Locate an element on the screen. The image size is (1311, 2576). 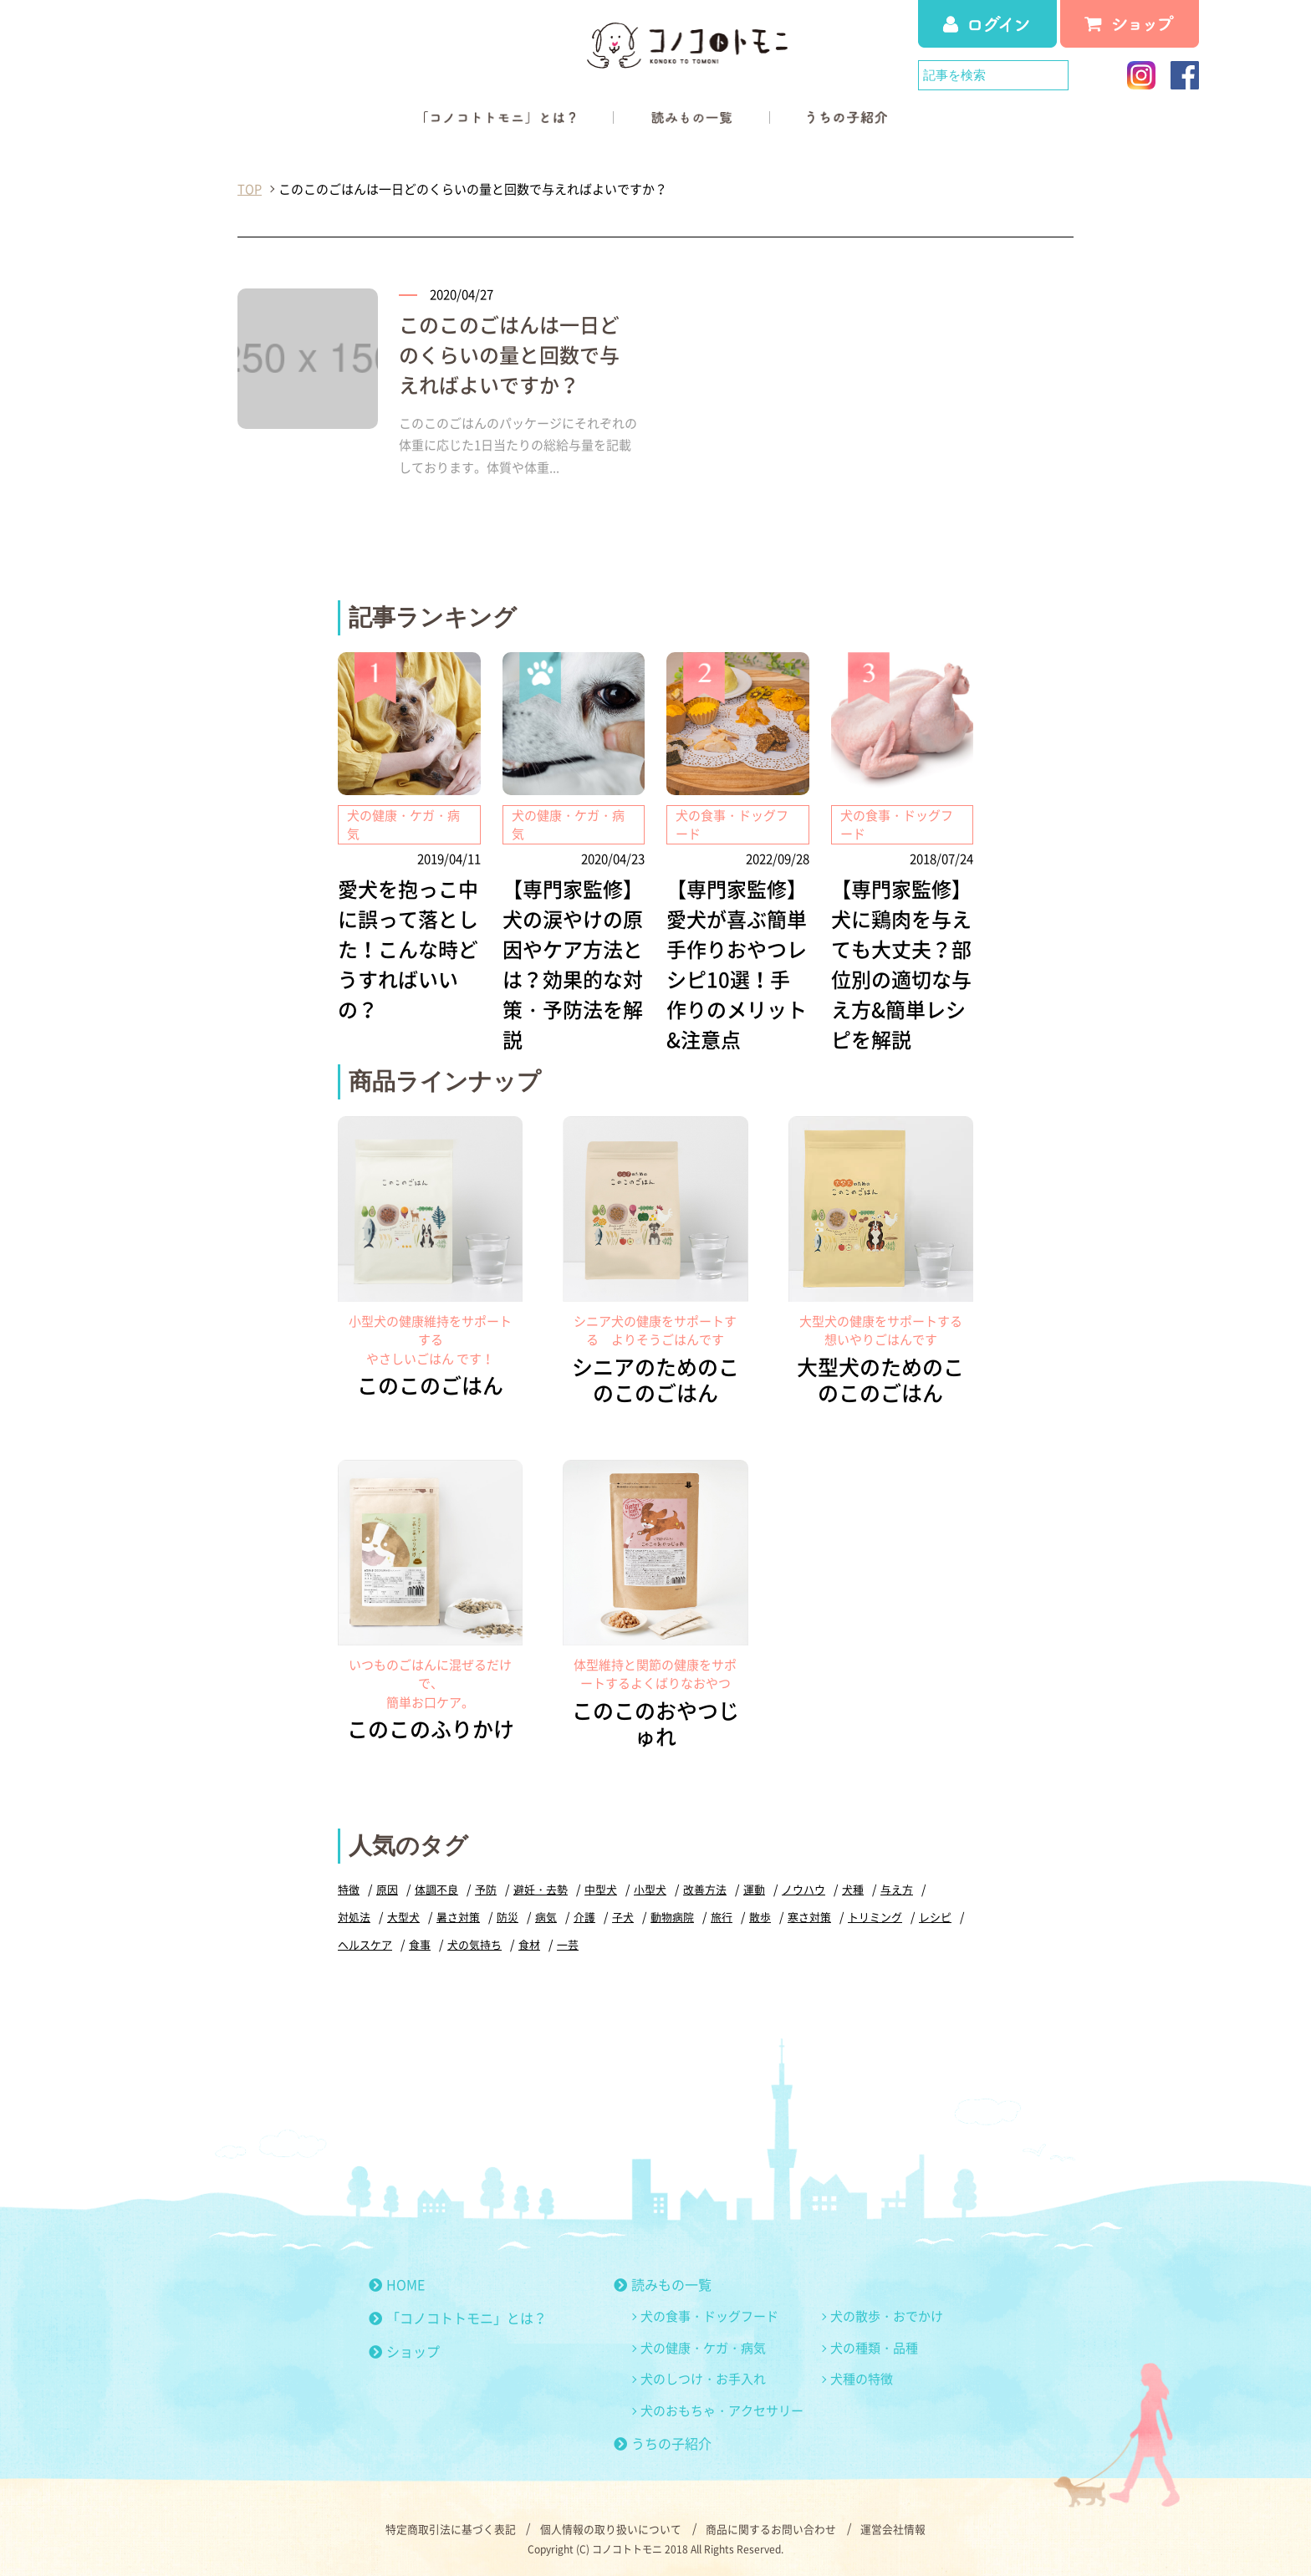
トリミング is located at coordinates (875, 1914).